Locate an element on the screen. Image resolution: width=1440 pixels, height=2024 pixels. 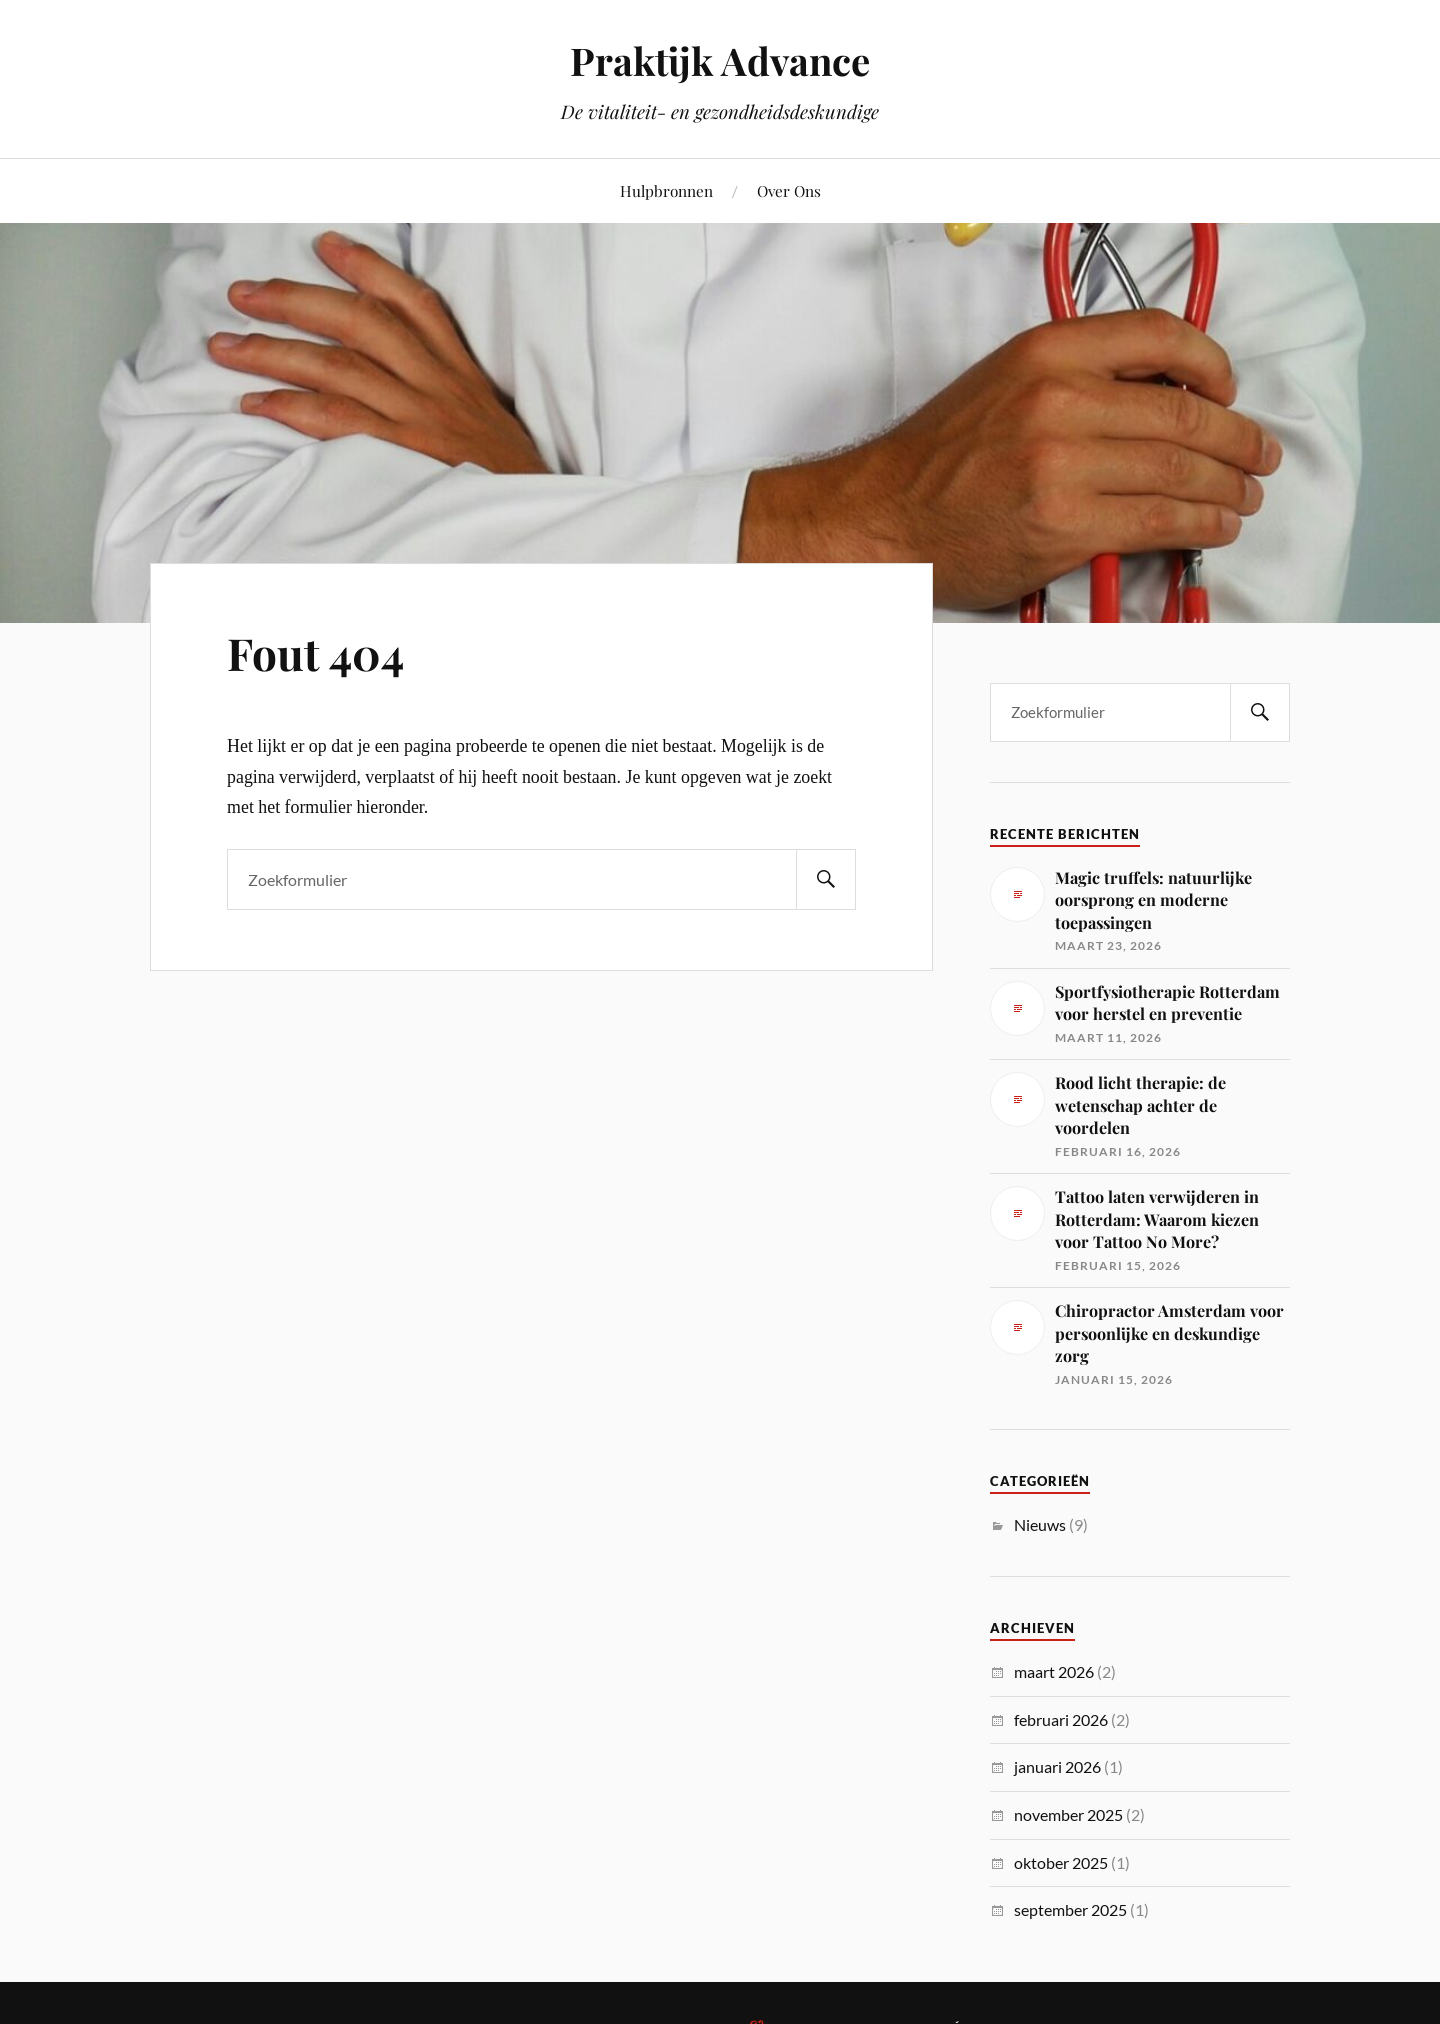
Over Ons is located at coordinates (789, 190).